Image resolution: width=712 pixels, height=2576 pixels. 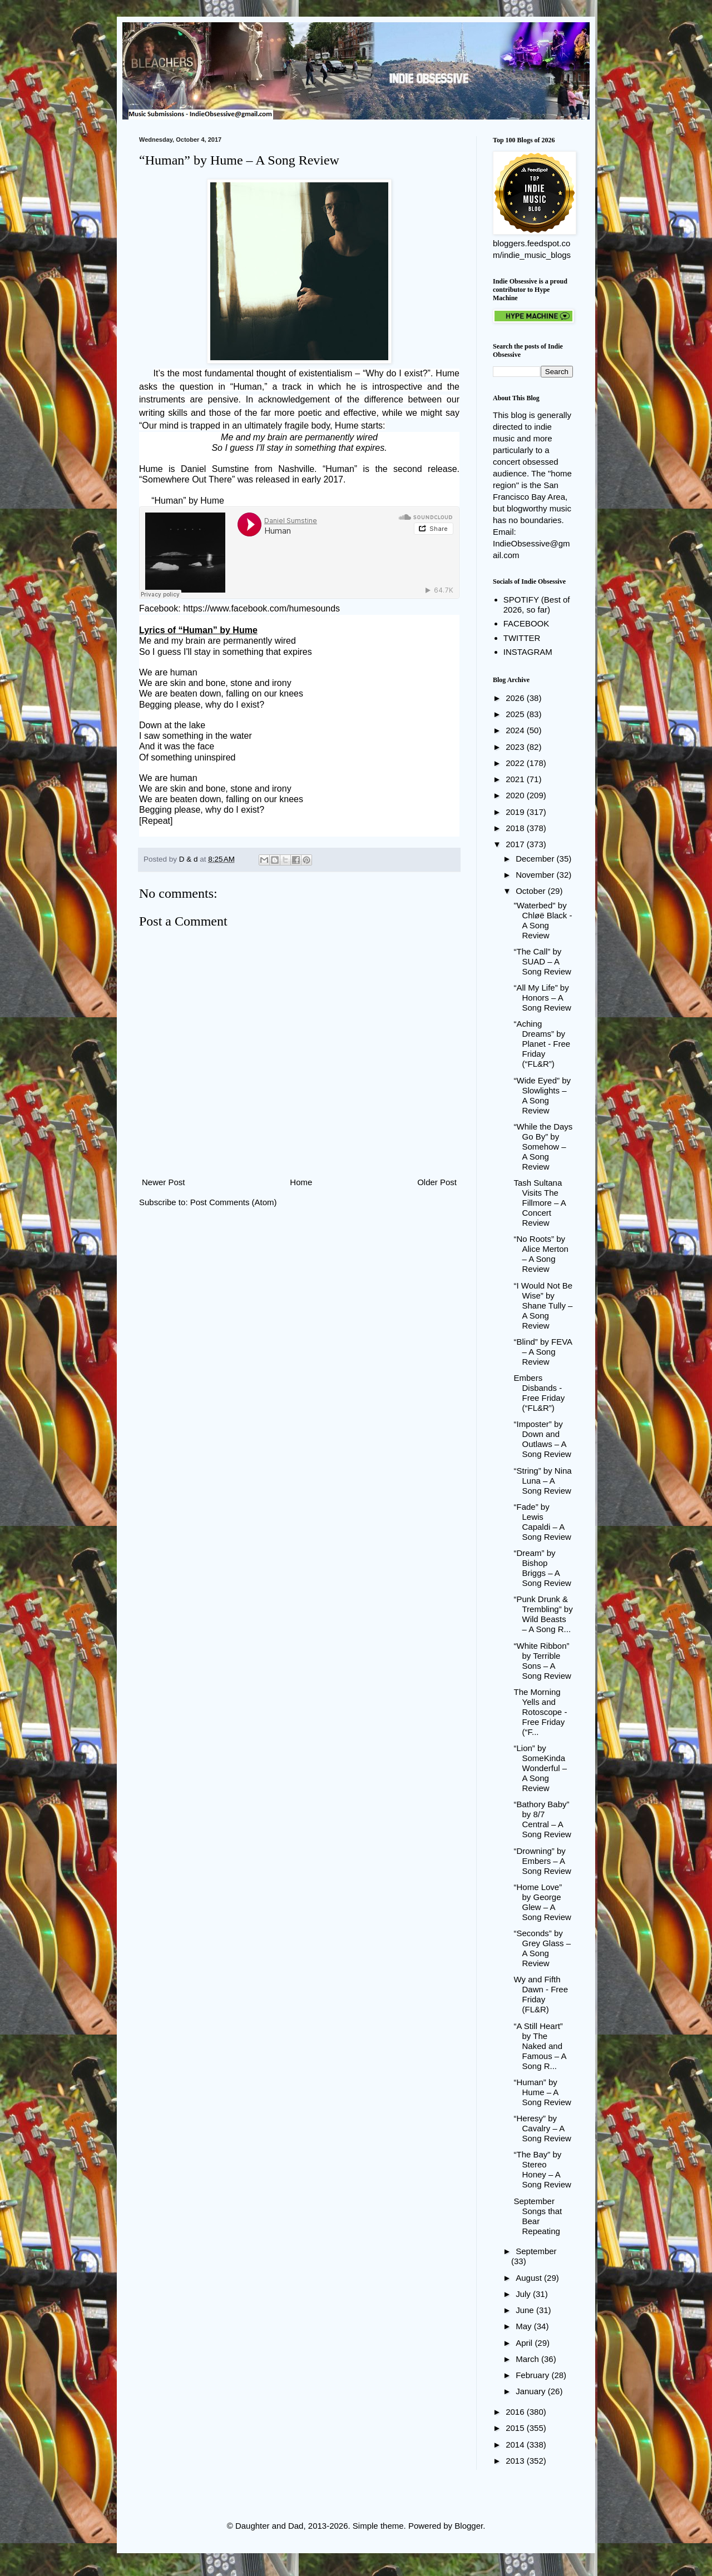 What do you see at coordinates (538, 2216) in the screenshot?
I see `September Songs that Bear Repeating` at bounding box center [538, 2216].